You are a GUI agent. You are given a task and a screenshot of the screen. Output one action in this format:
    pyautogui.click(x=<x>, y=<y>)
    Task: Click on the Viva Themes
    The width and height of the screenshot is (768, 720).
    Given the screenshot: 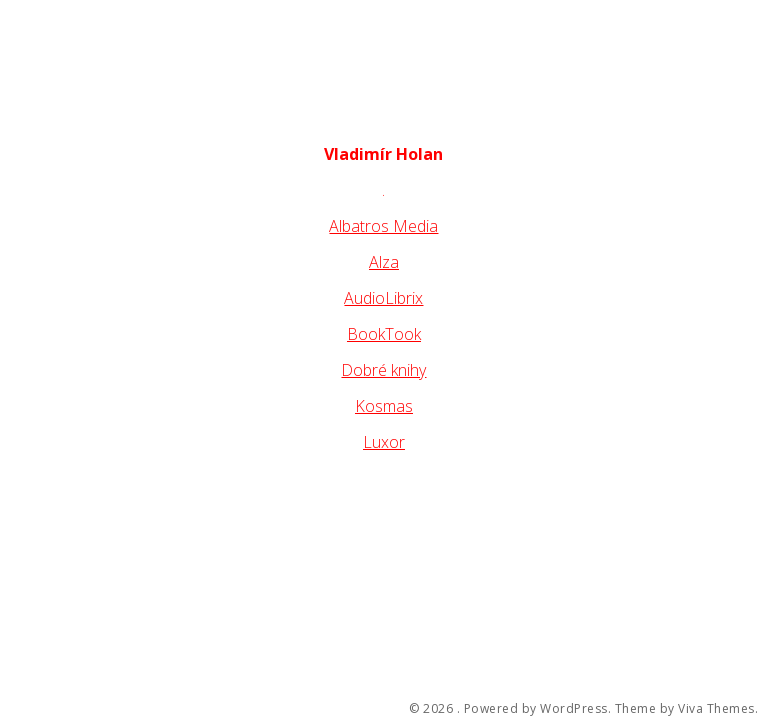 What is the action you would take?
    pyautogui.click(x=716, y=709)
    